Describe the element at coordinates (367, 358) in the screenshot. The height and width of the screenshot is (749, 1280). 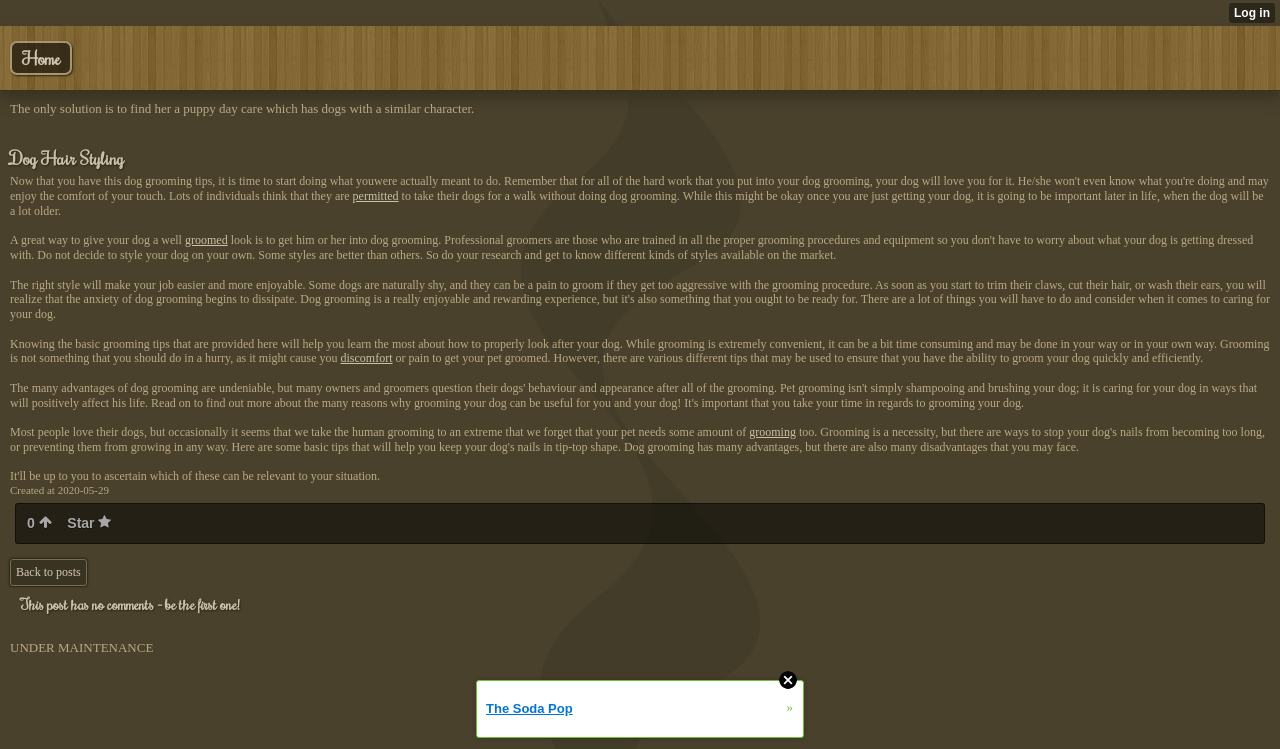
I see `discomfort` at that location.